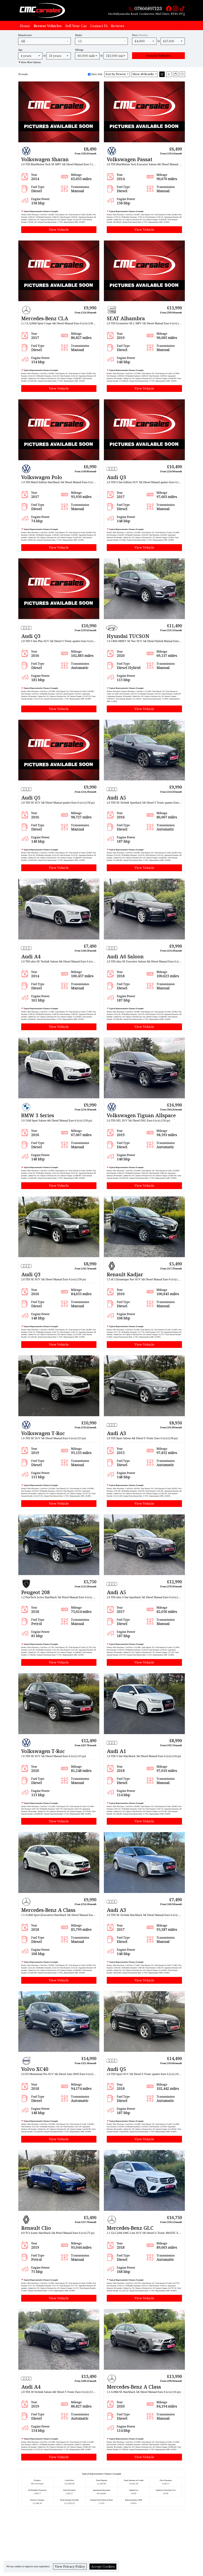  Describe the element at coordinates (25, 35) in the screenshot. I see `Manufacturer` at that location.